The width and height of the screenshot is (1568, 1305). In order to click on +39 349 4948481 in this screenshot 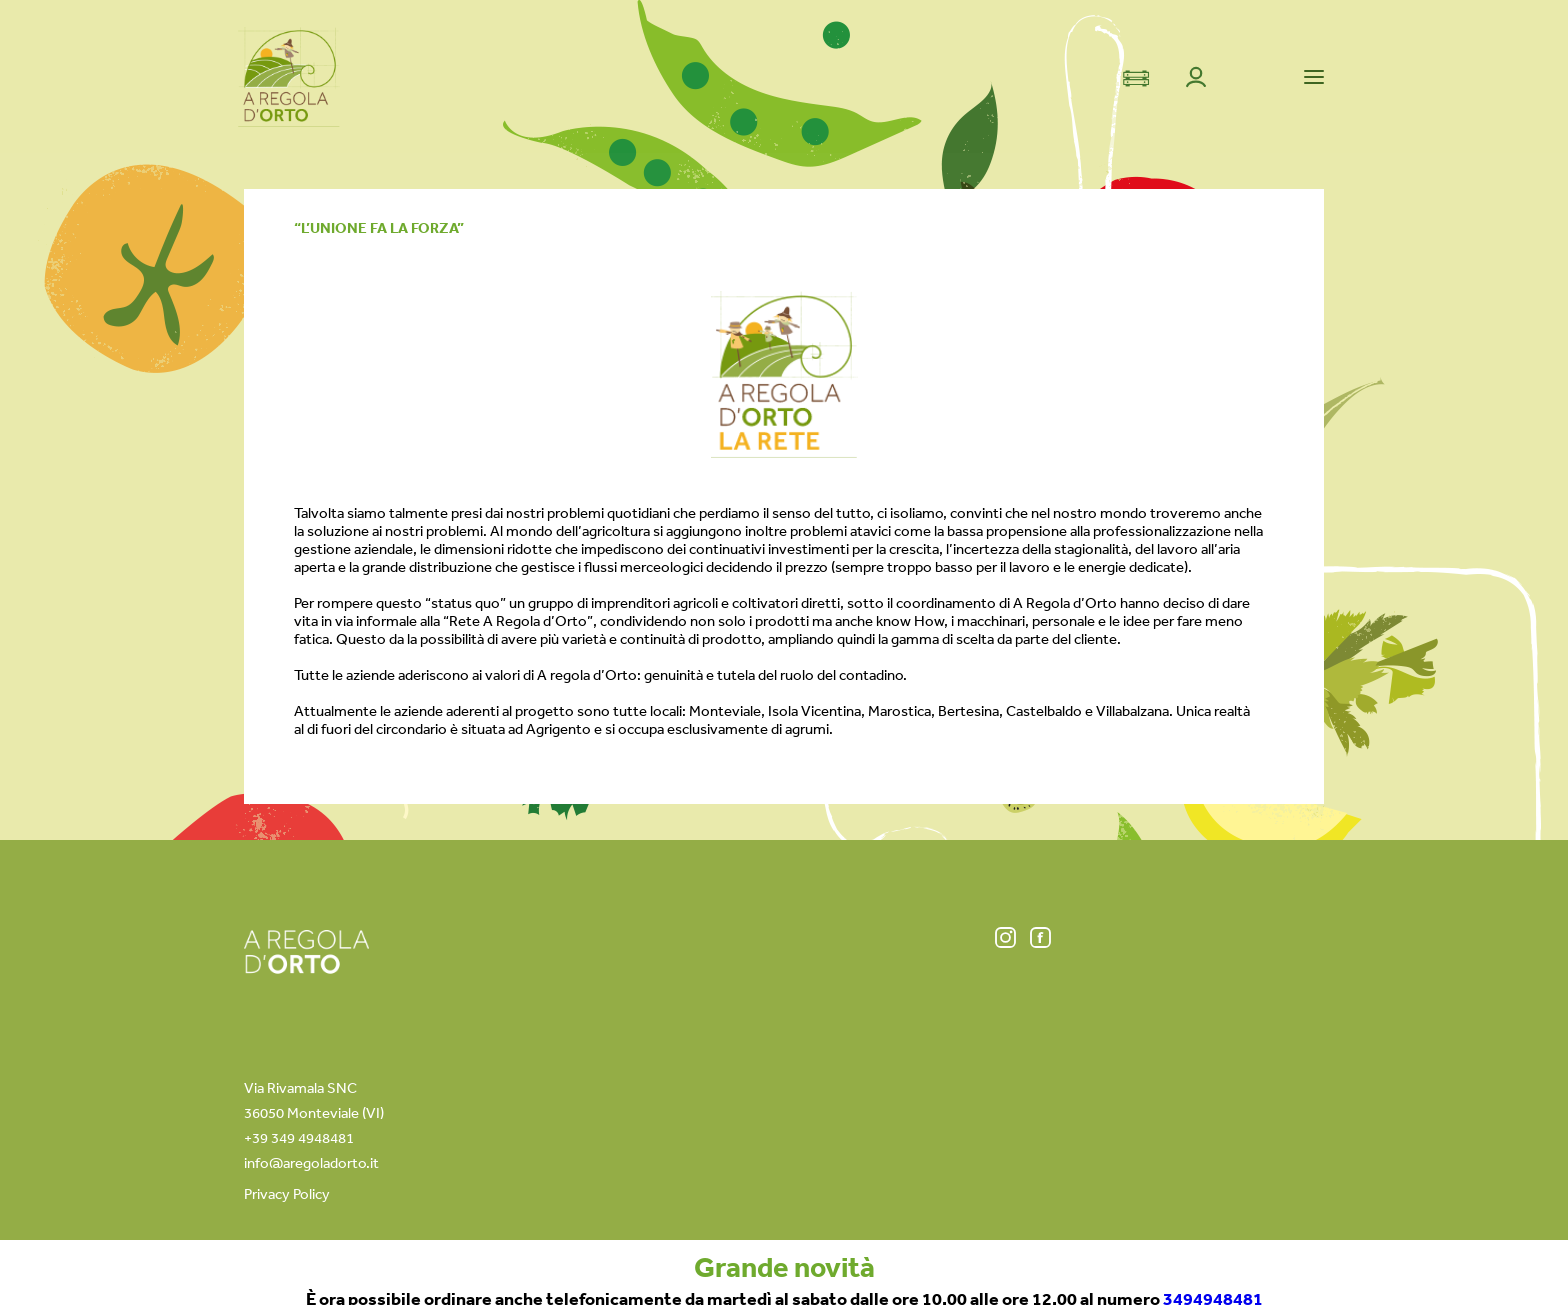, I will do `click(299, 1137)`.